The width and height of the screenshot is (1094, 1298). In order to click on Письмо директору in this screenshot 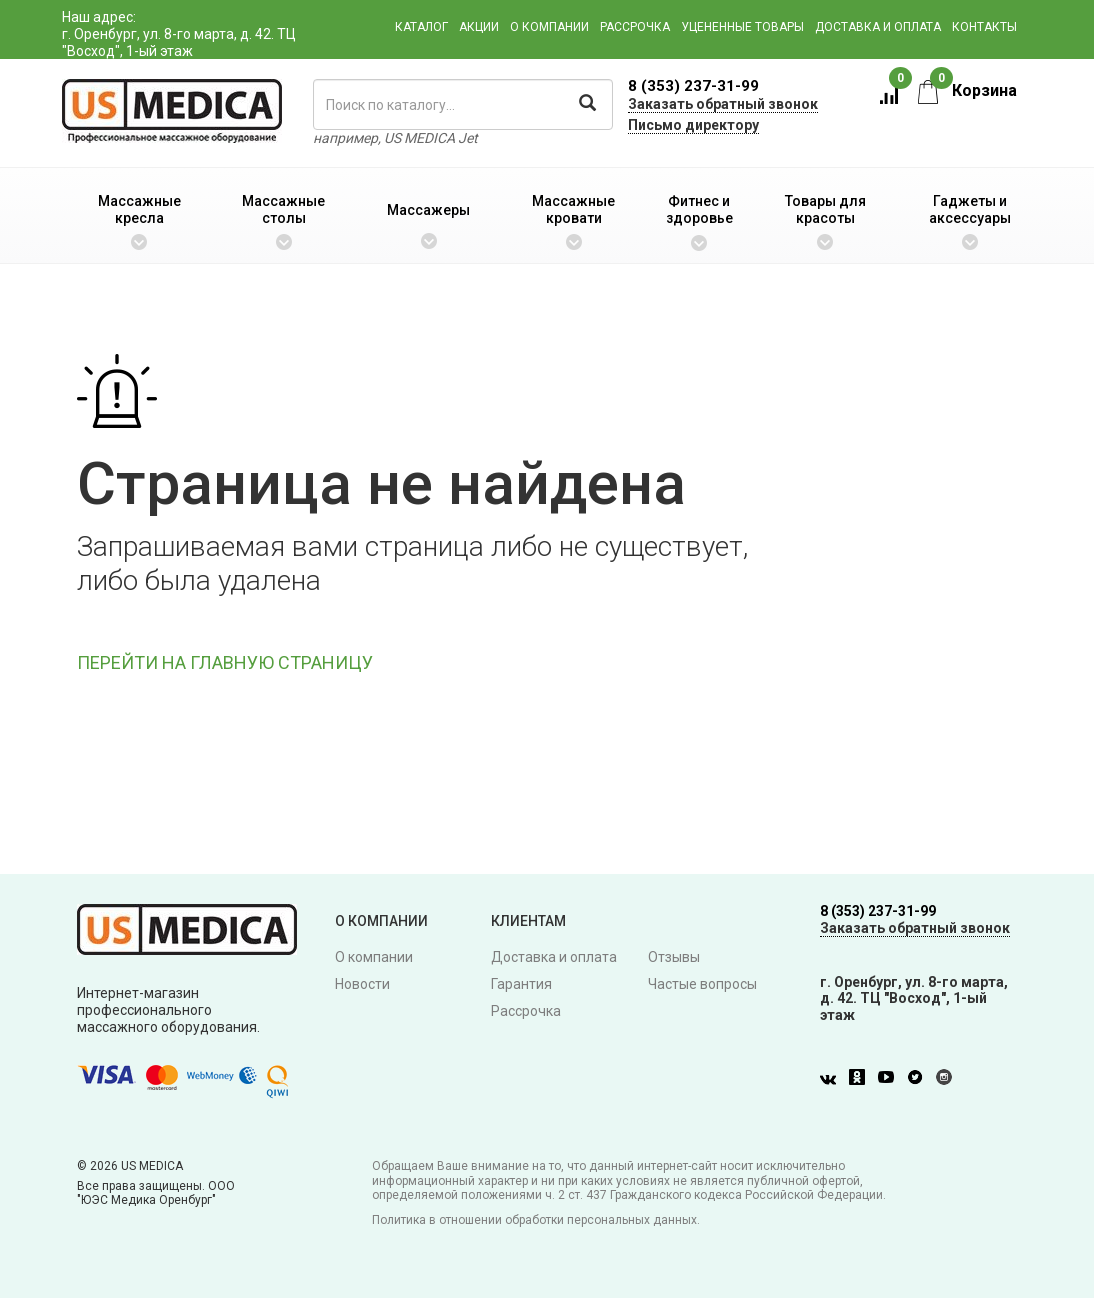, I will do `click(693, 125)`.